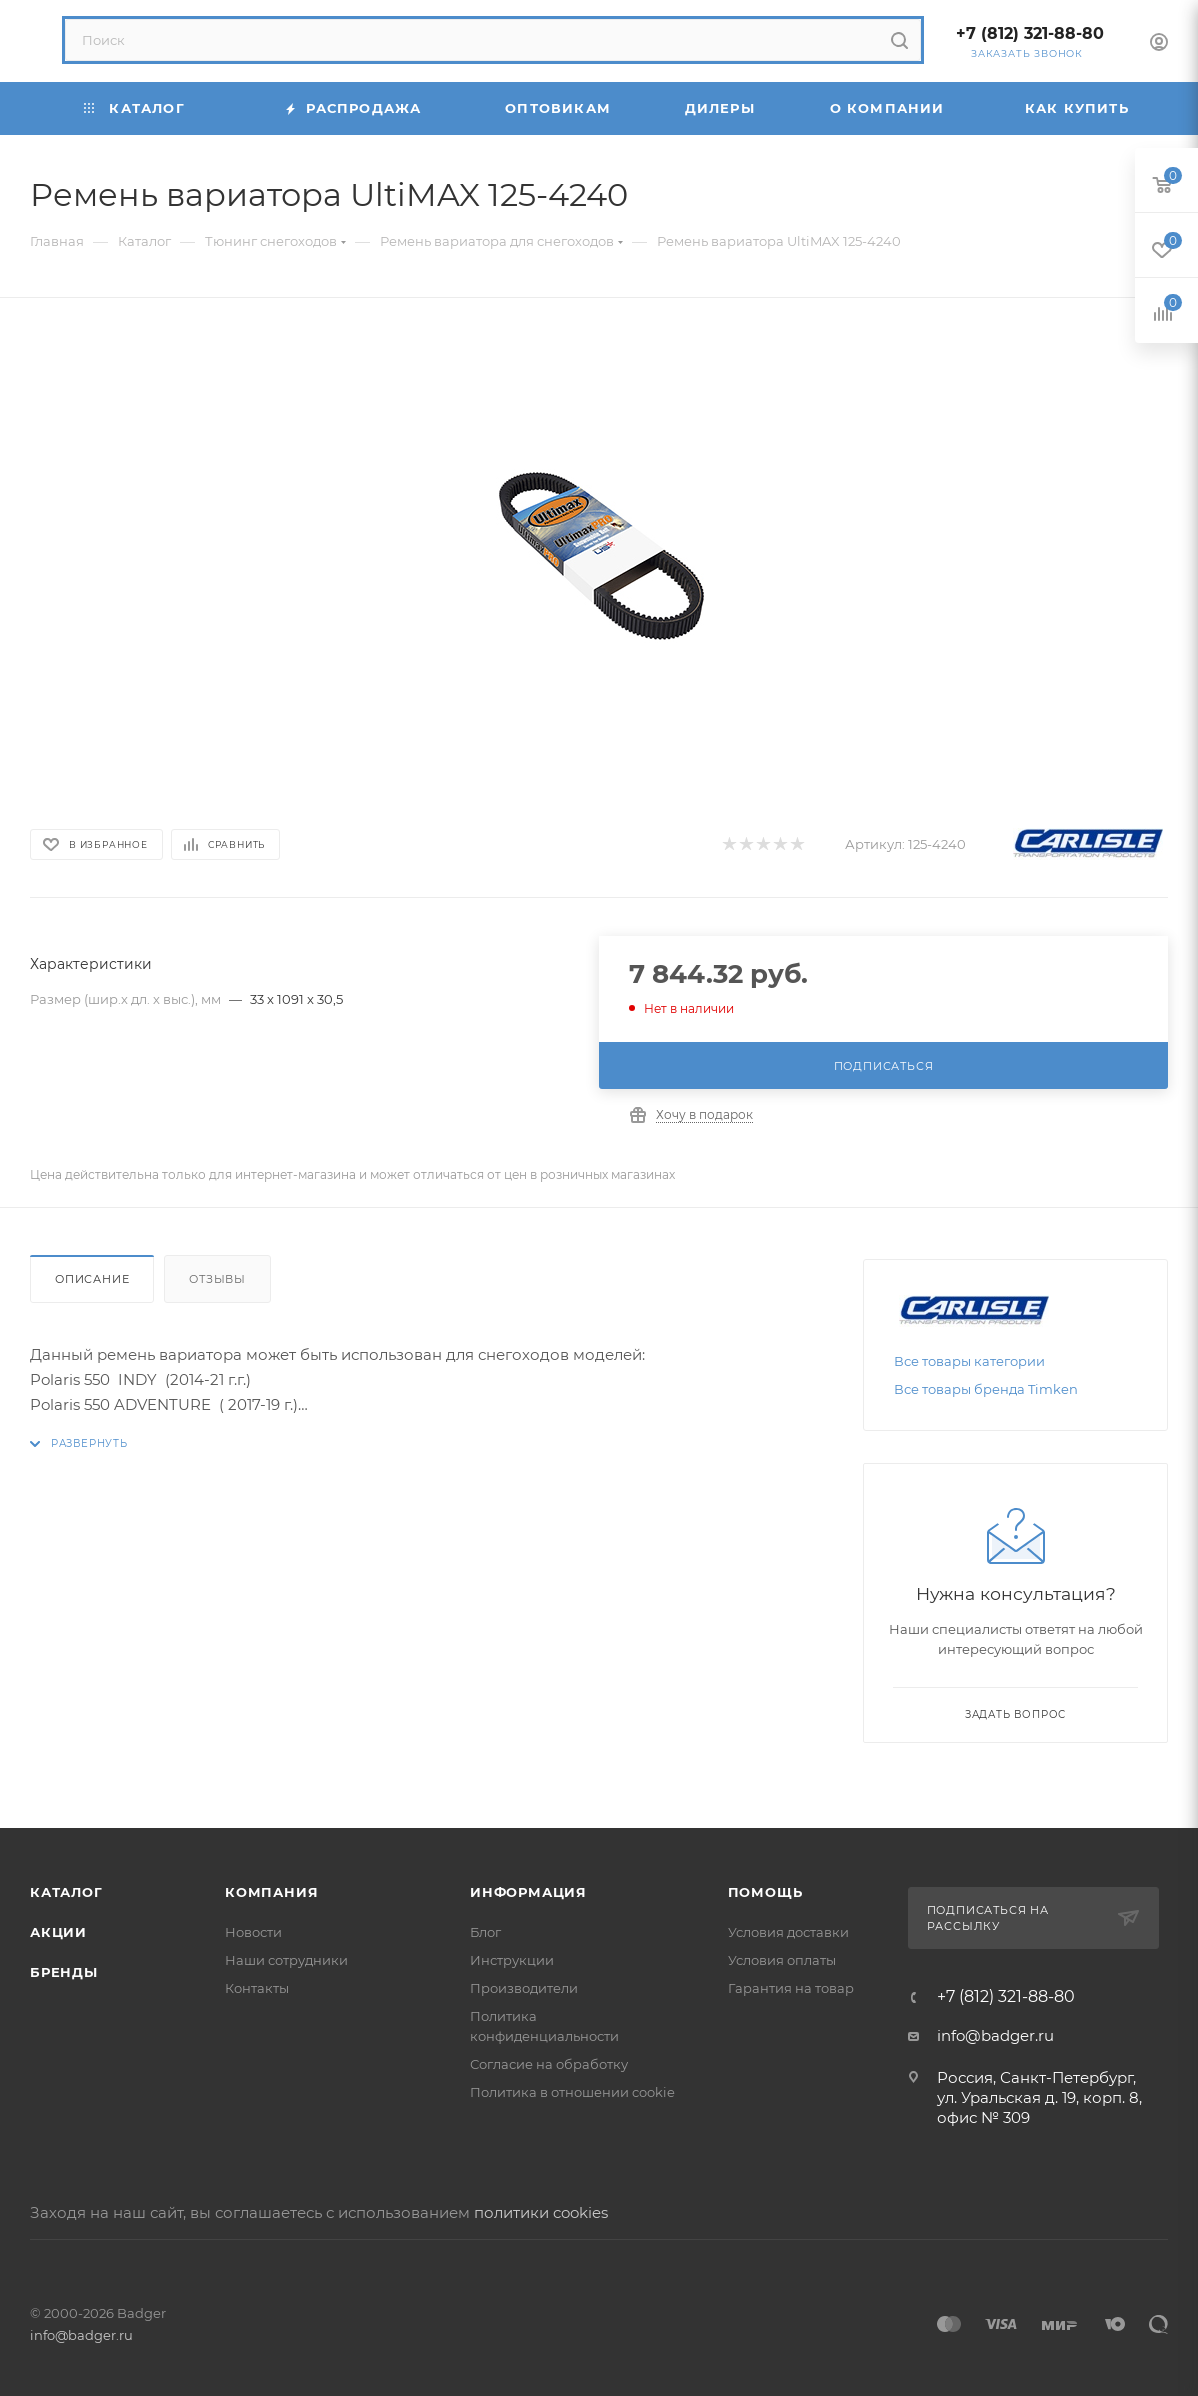  Describe the element at coordinates (257, 1988) in the screenshot. I see `Контакты` at that location.